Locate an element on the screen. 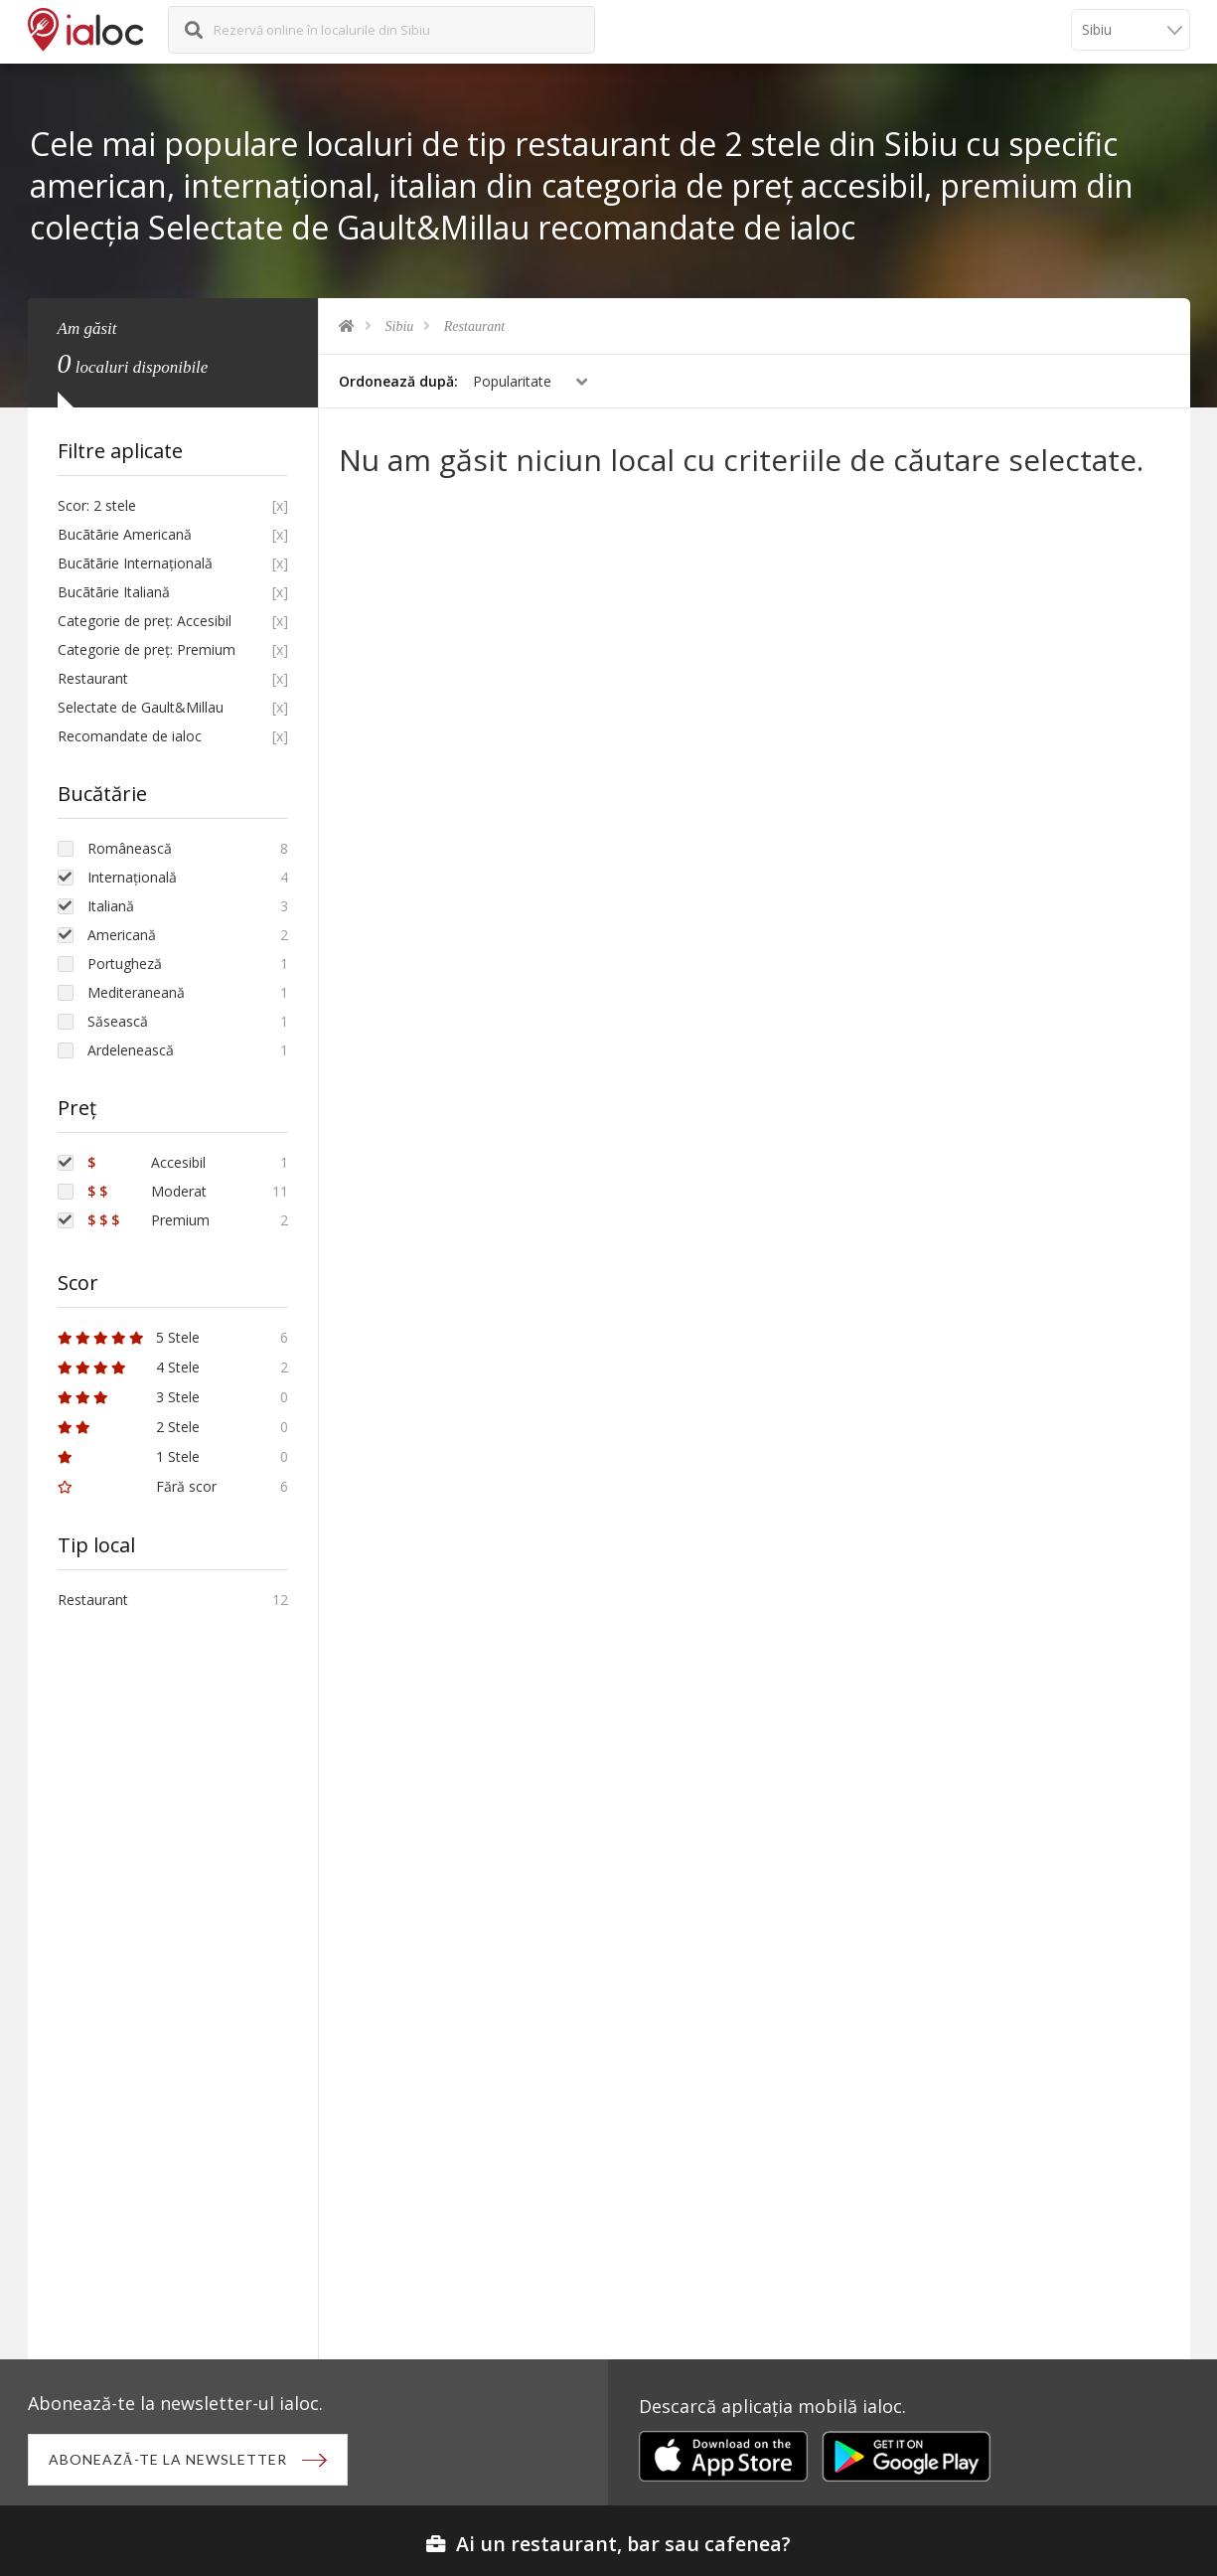  Selectate de Gault&Millau is located at coordinates (141, 707).